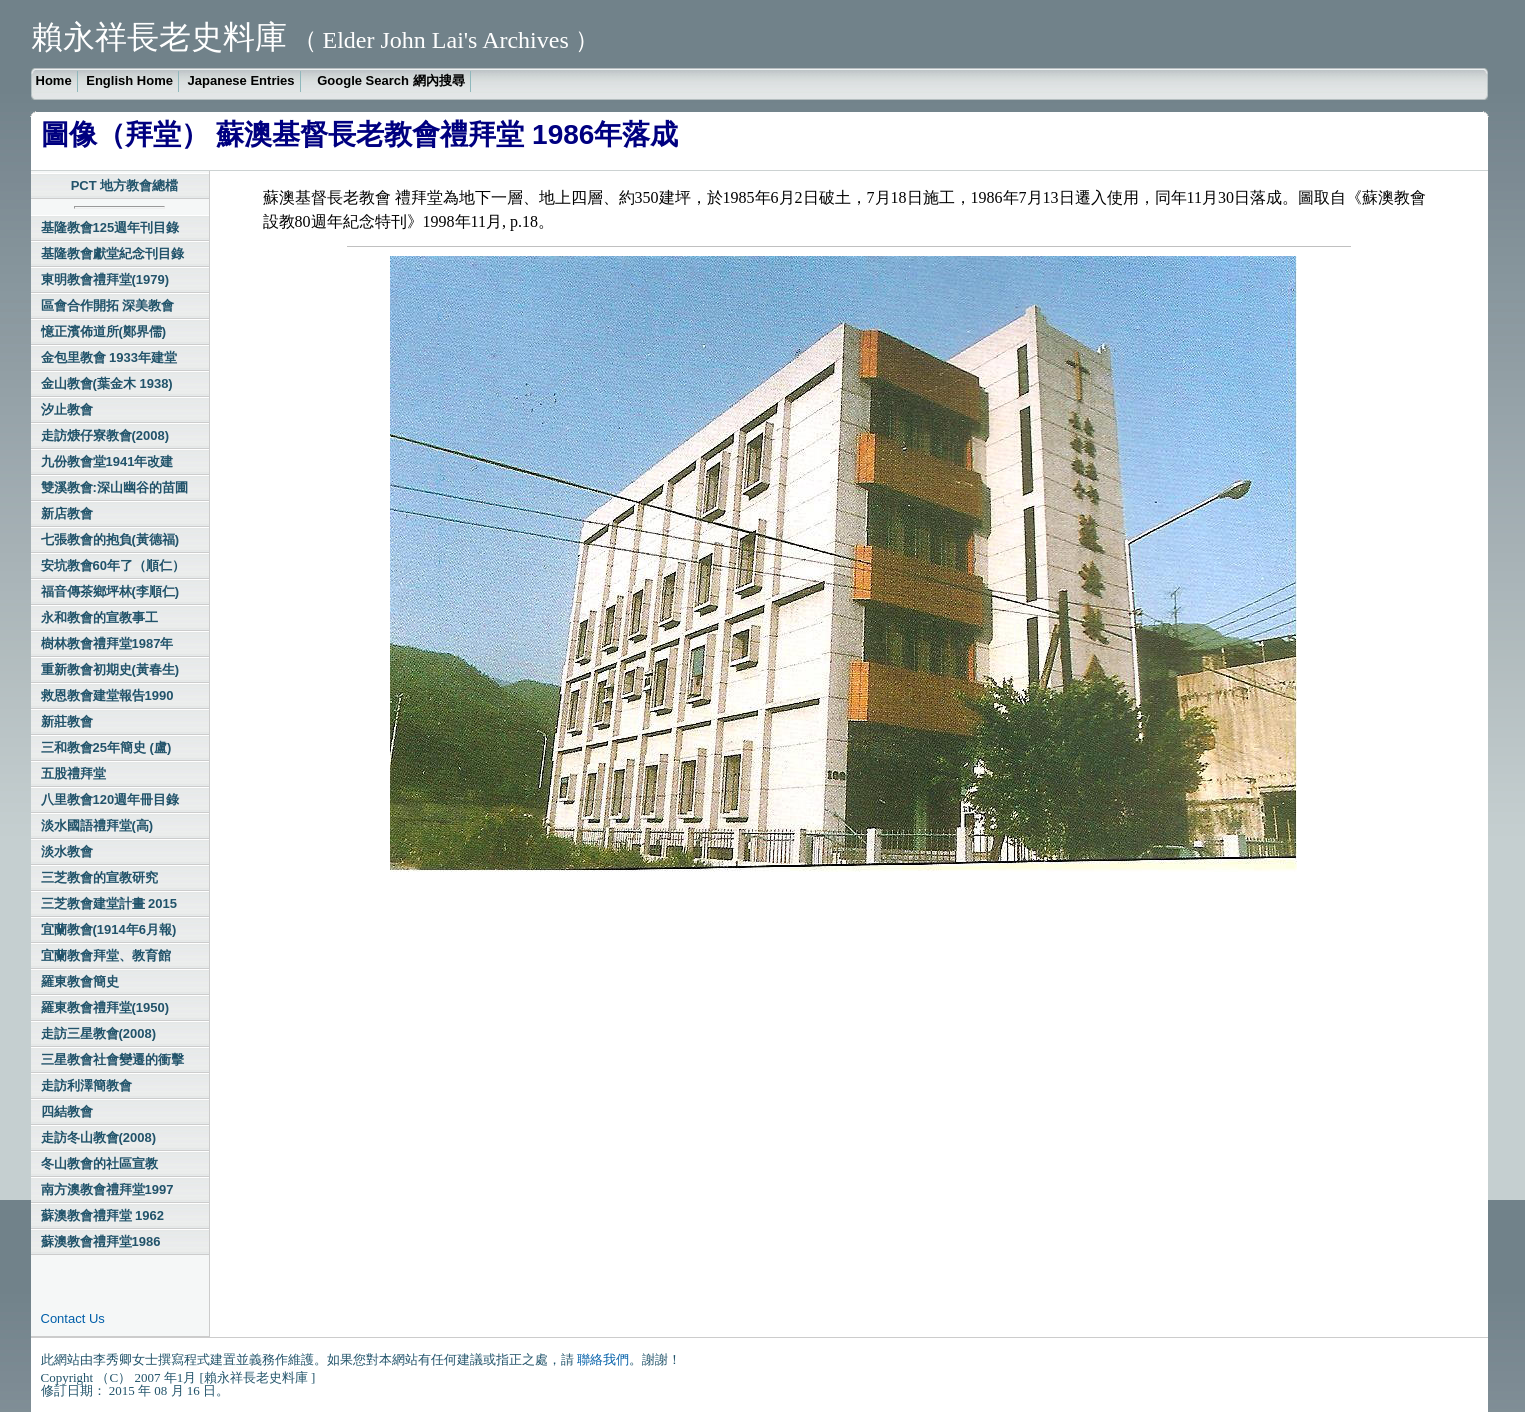 The width and height of the screenshot is (1525, 1412). What do you see at coordinates (113, 565) in the screenshot?
I see `安坑教會60年了（順仁）` at bounding box center [113, 565].